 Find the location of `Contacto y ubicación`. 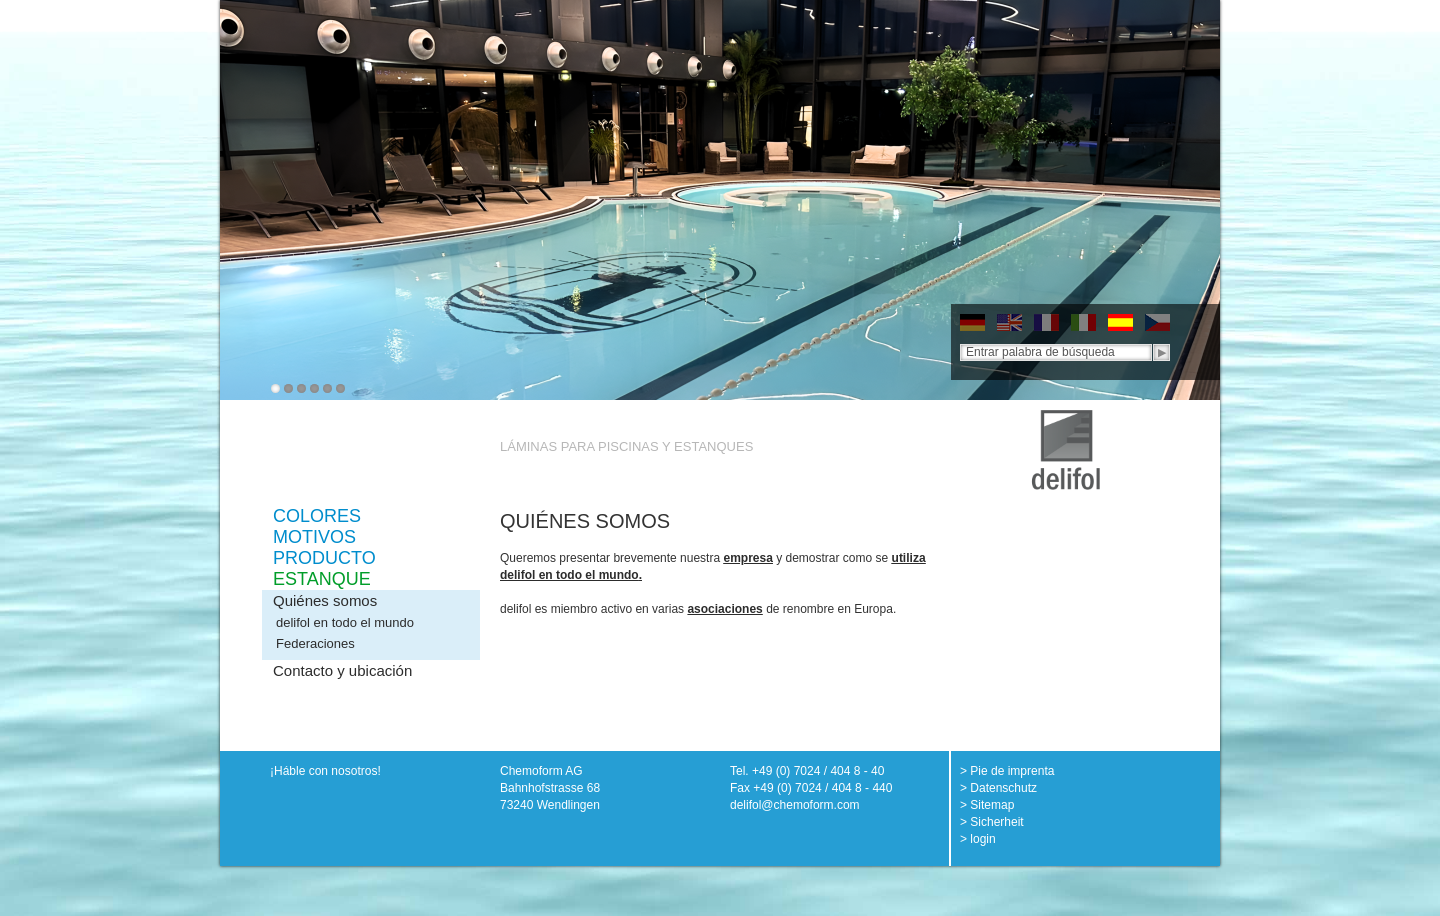

Contacto y ubicación is located at coordinates (342, 670).